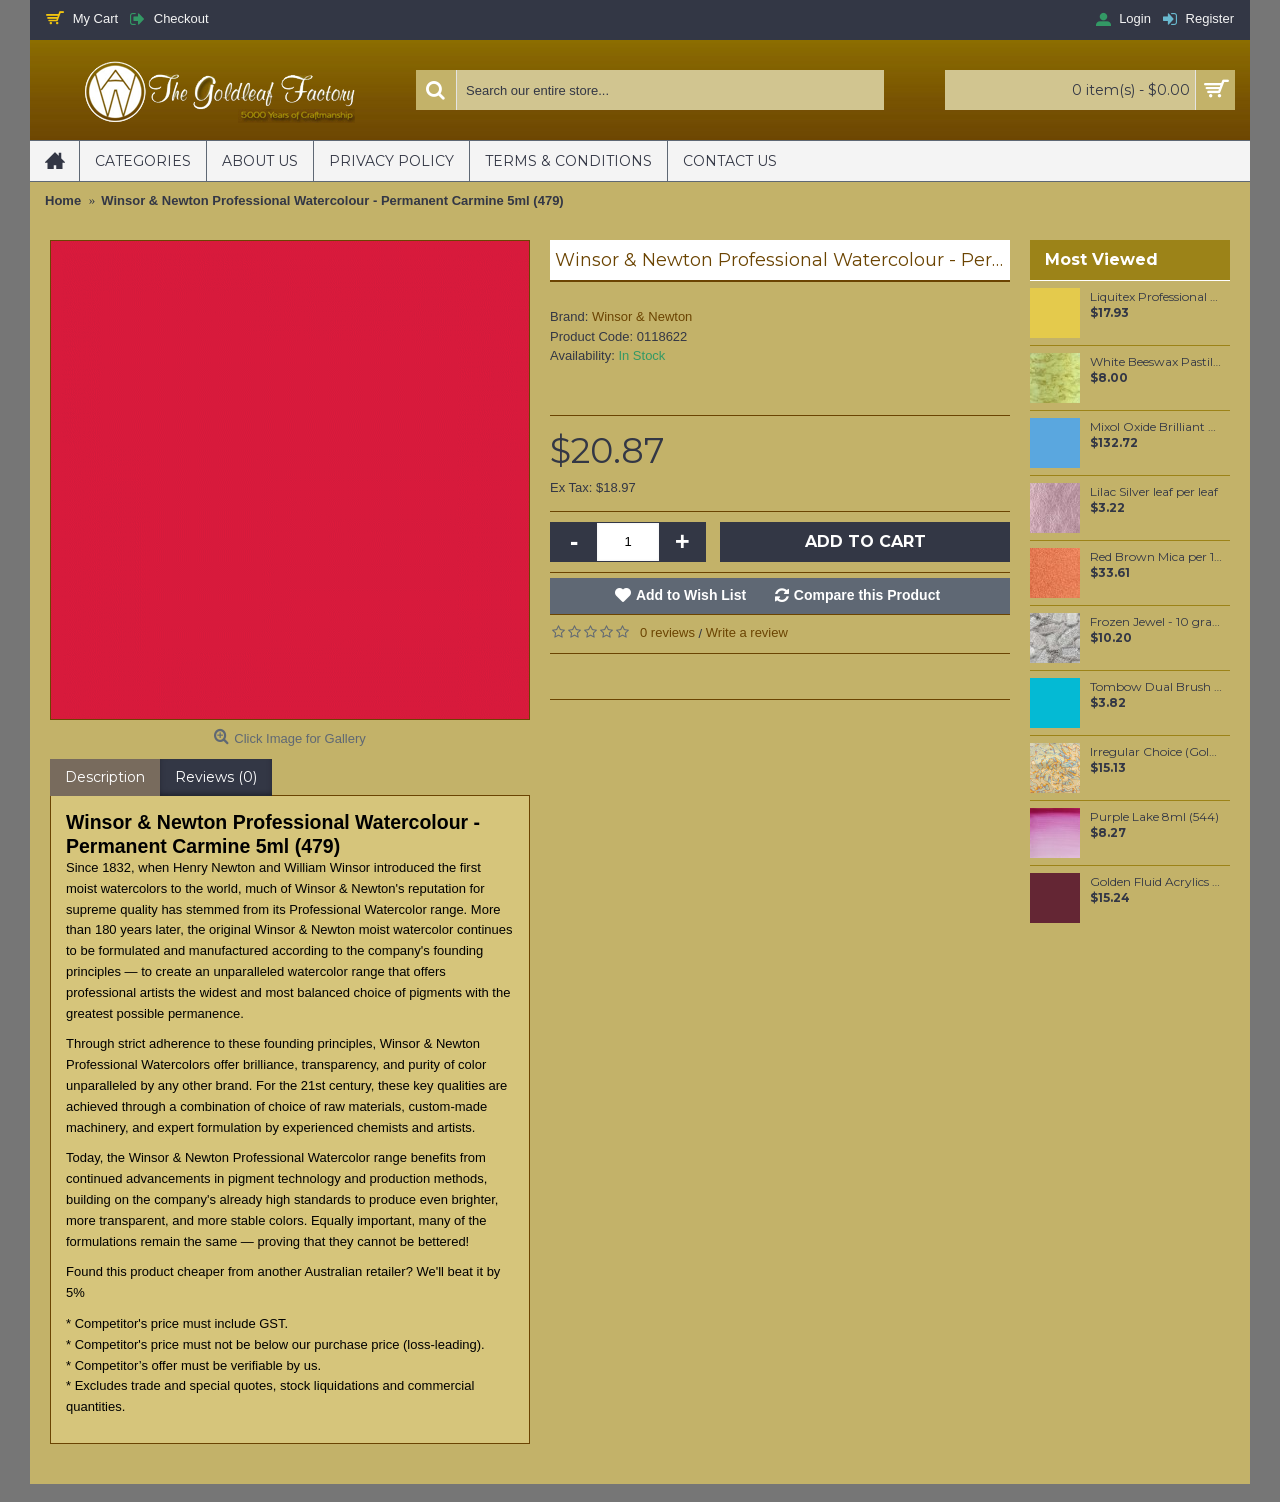 The height and width of the screenshot is (1502, 1280). Describe the element at coordinates (1156, 362) in the screenshot. I see `White Beeswax Pastilles 100 grams` at that location.